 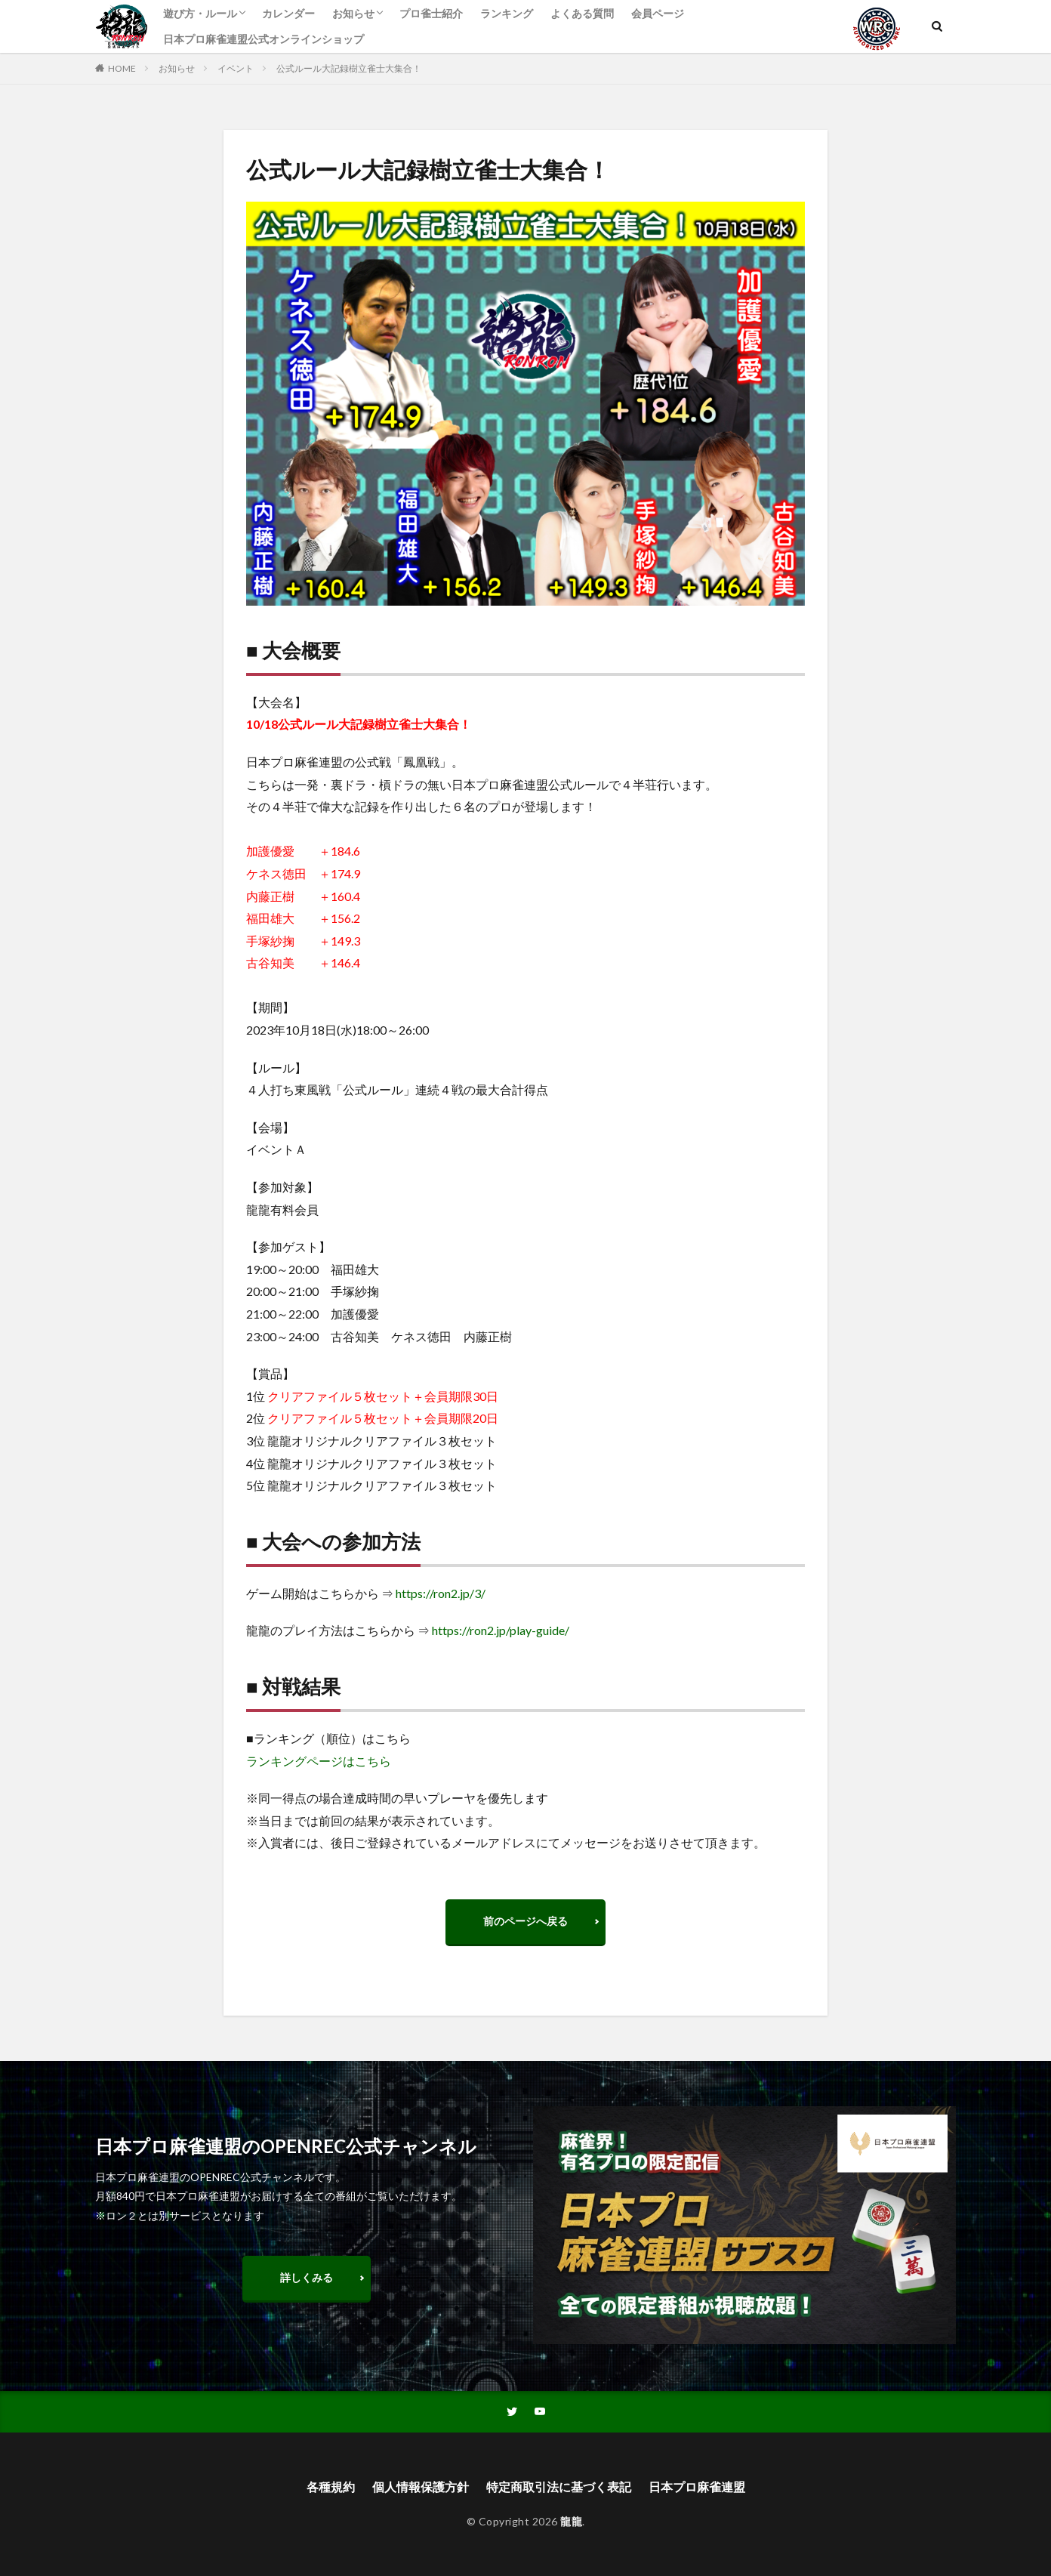 What do you see at coordinates (348, 68) in the screenshot?
I see `公式ルール大記録樹立雀士大集合！` at bounding box center [348, 68].